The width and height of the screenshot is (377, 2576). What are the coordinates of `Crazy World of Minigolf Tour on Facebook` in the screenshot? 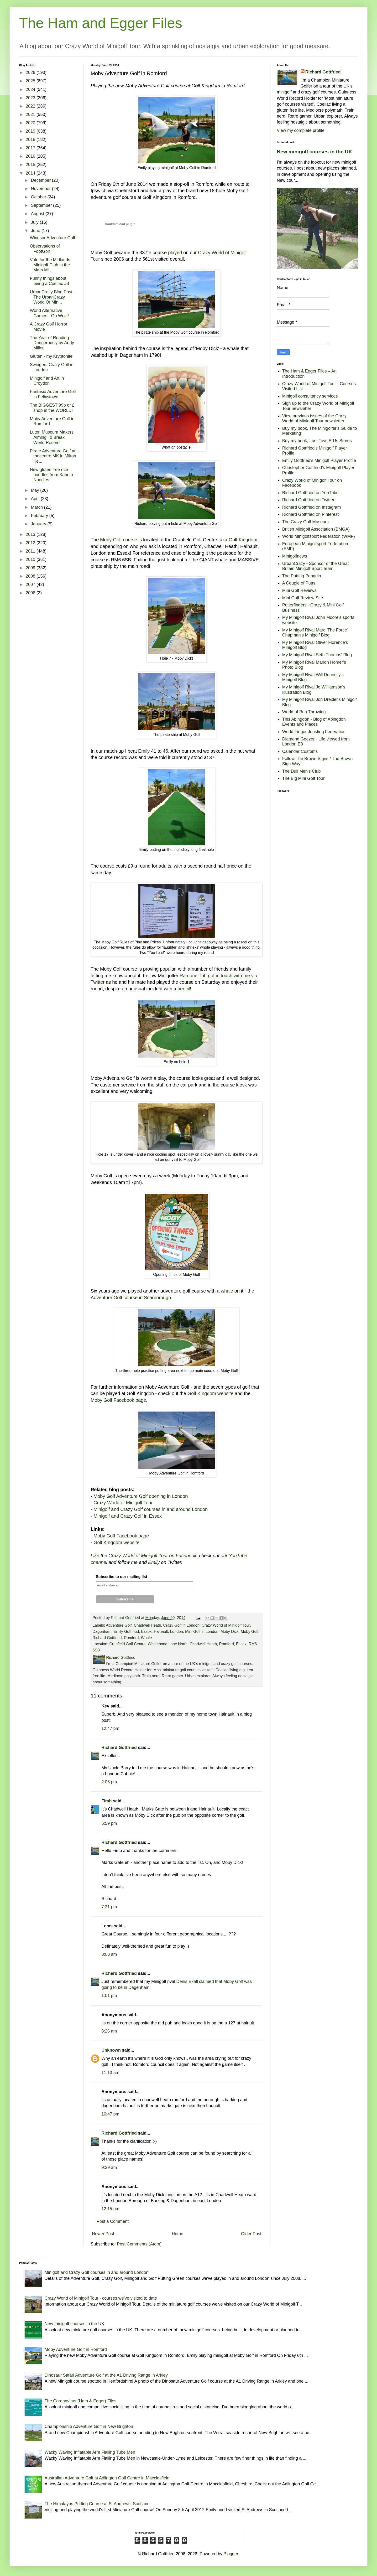 It's located at (153, 1555).